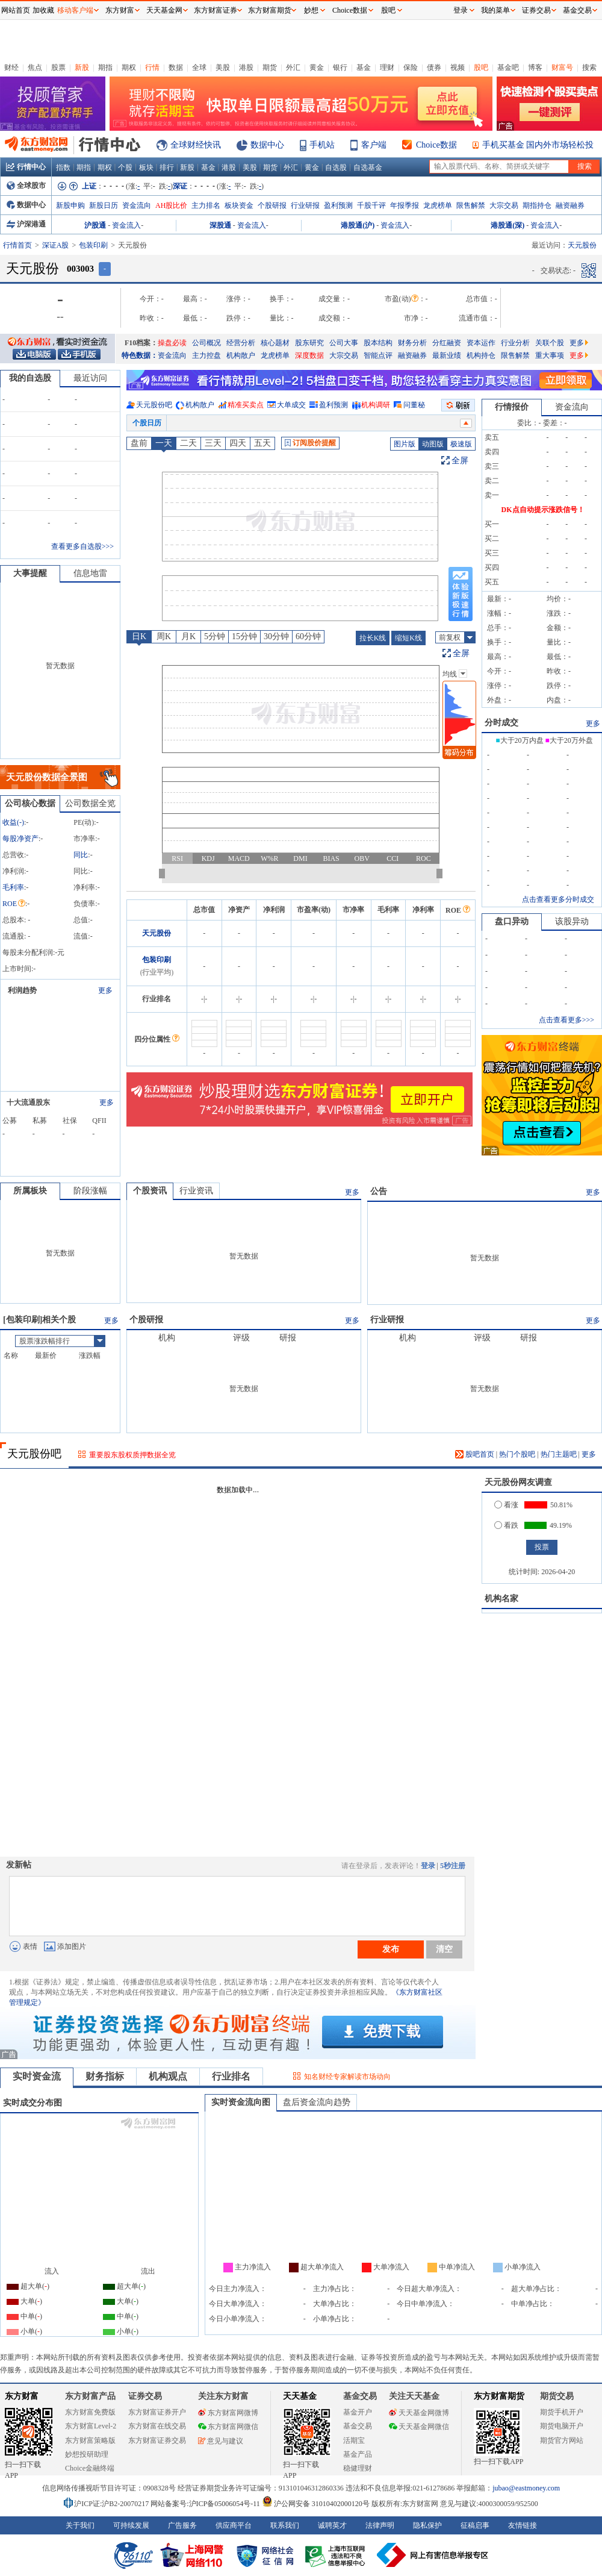  Describe the element at coordinates (322, 144) in the screenshot. I see `手机站` at that location.